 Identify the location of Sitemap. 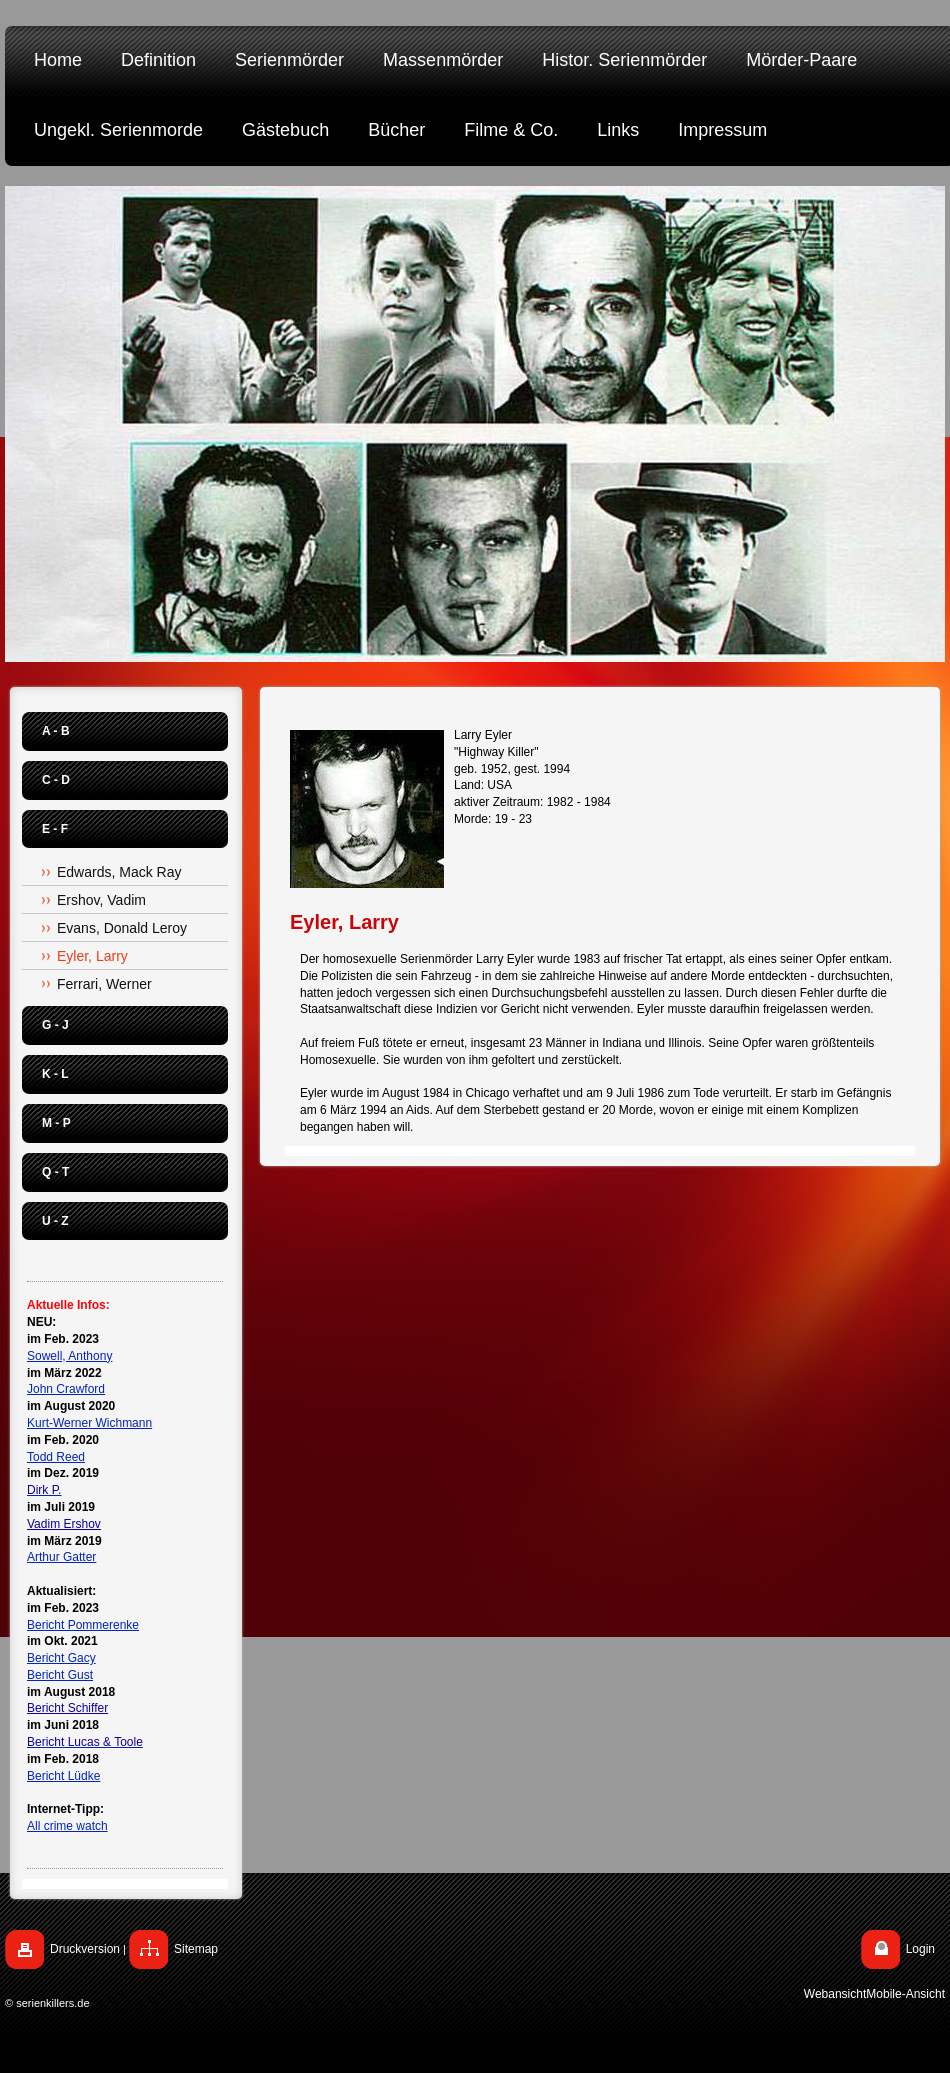
(196, 1949).